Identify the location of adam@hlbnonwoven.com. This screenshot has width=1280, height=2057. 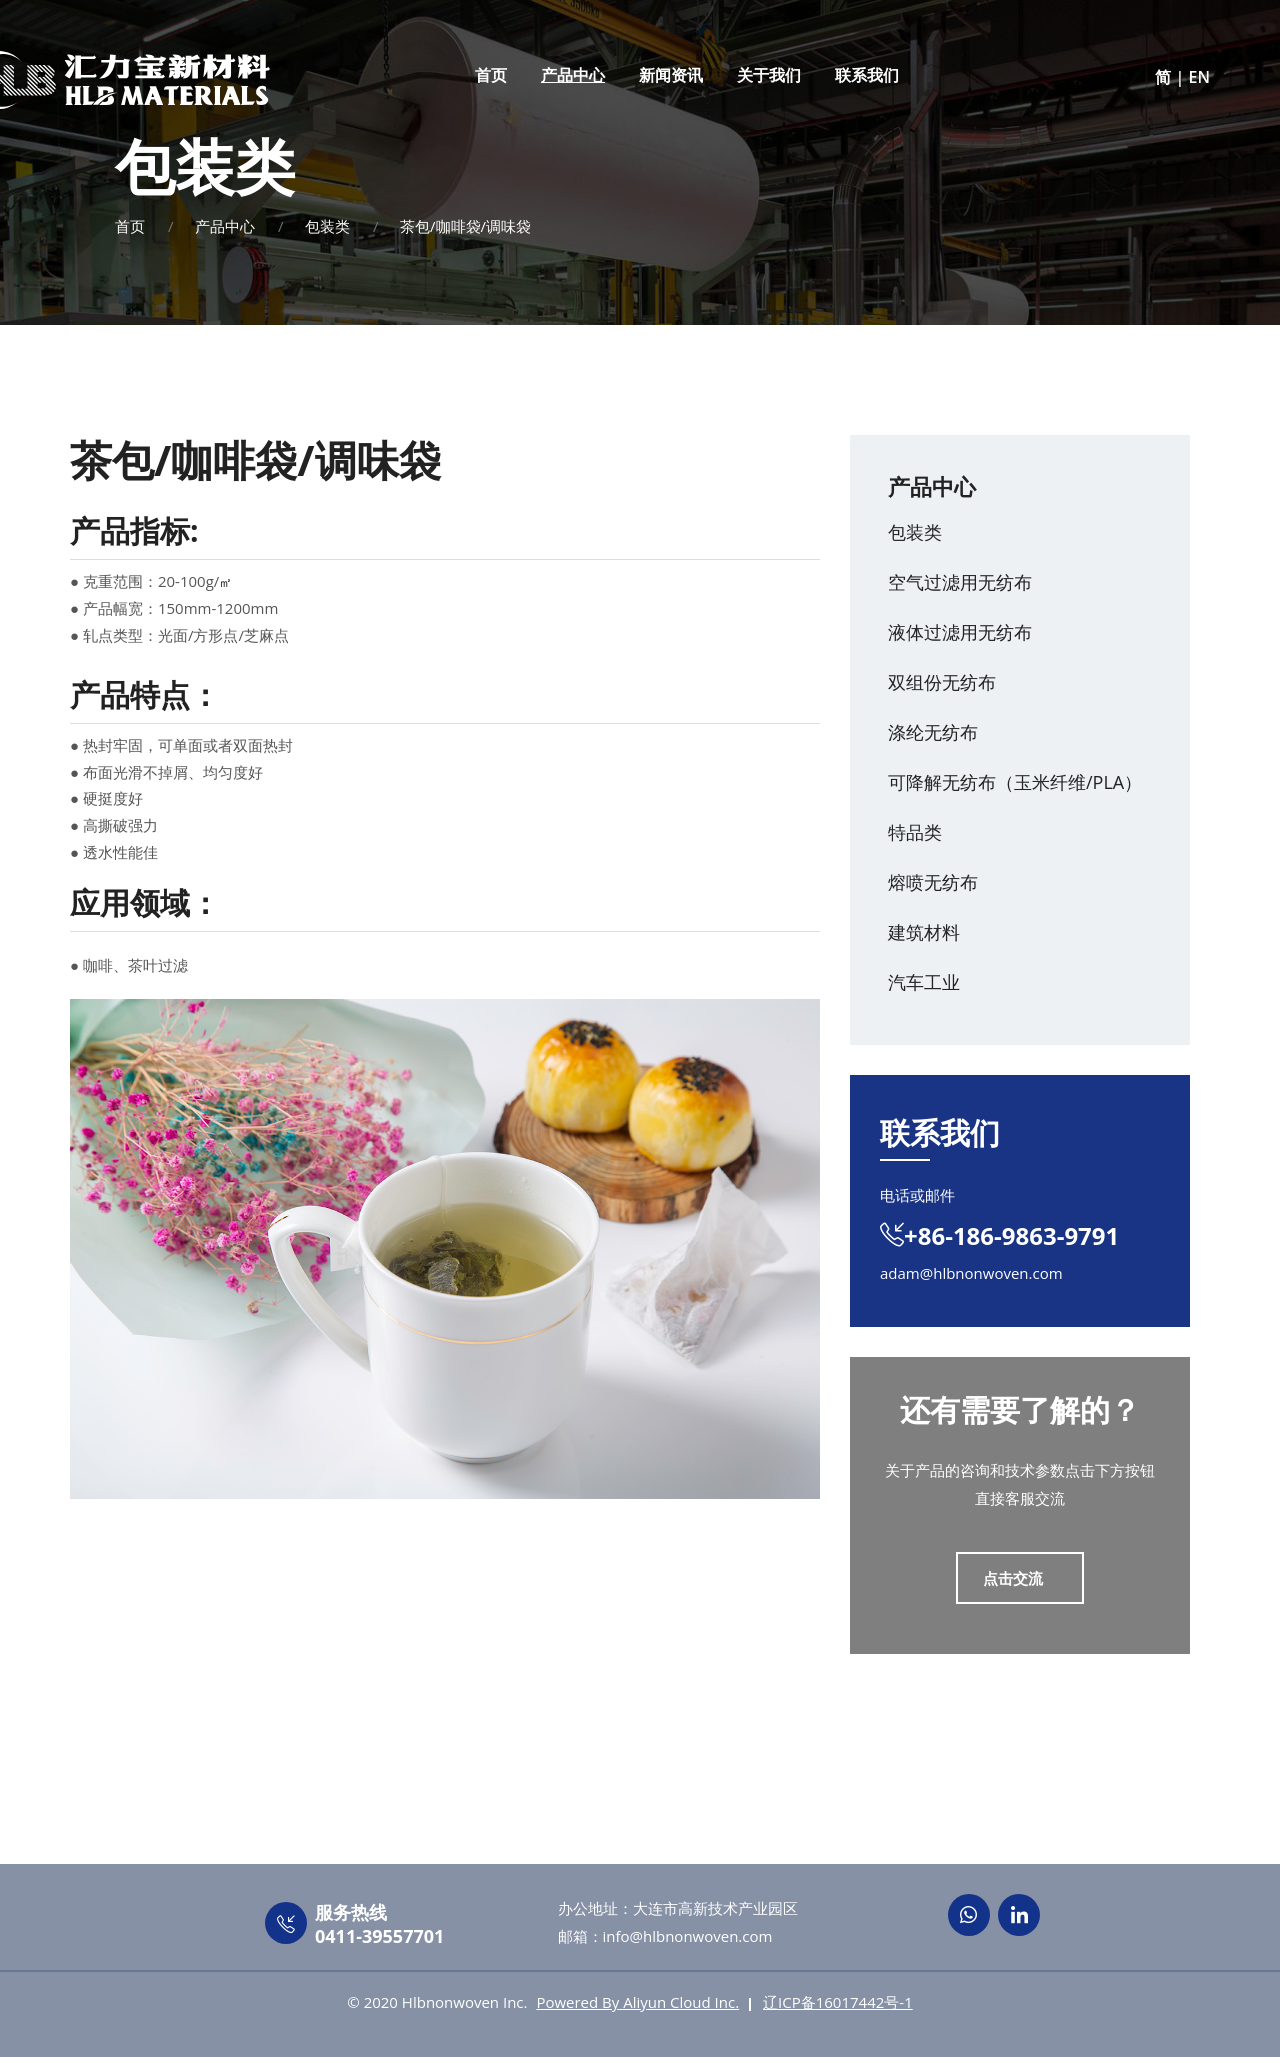
(971, 1273).